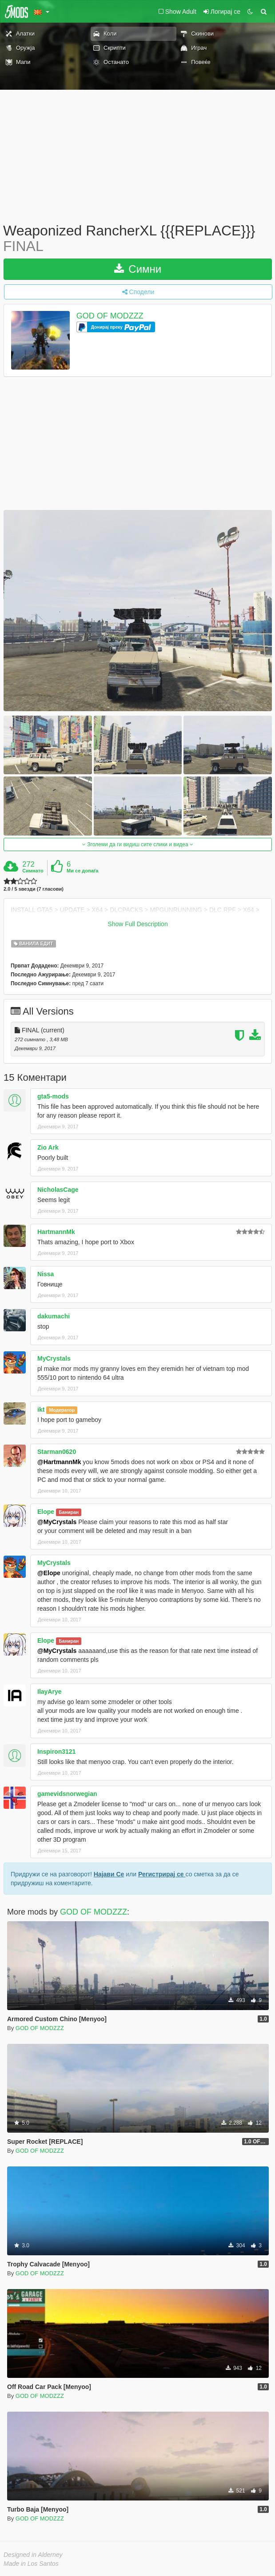 The height and width of the screenshot is (2576, 275). Describe the element at coordinates (82, 870) in the screenshot. I see `Ми се допаѓа` at that location.